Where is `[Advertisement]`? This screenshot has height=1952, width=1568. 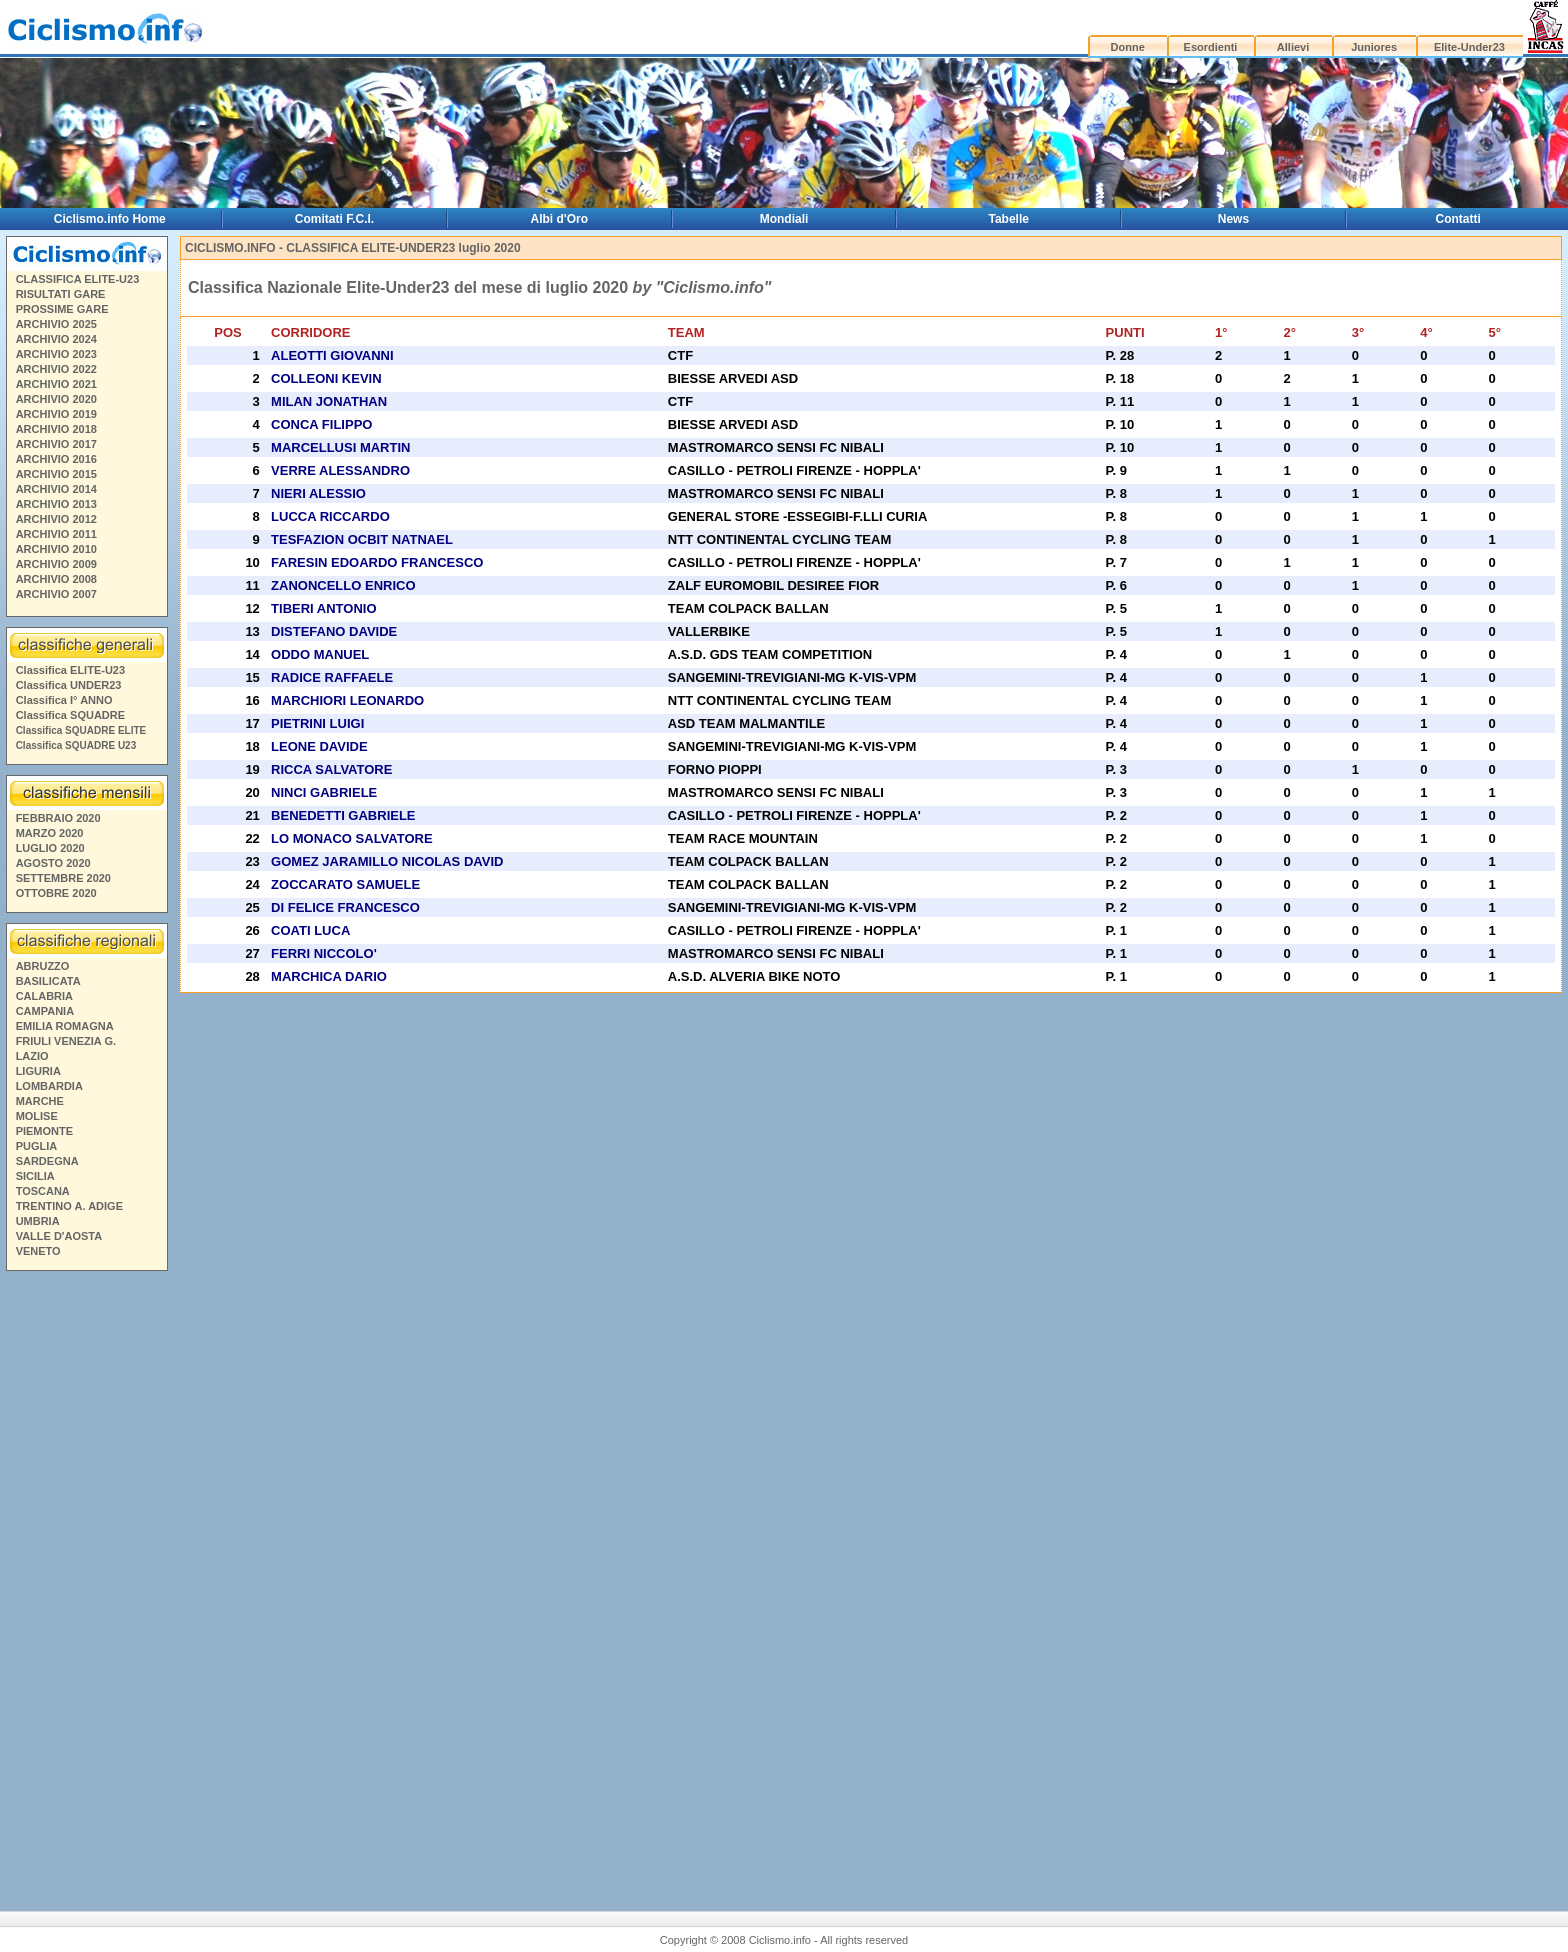 [Advertisement] is located at coordinates (86, 1583).